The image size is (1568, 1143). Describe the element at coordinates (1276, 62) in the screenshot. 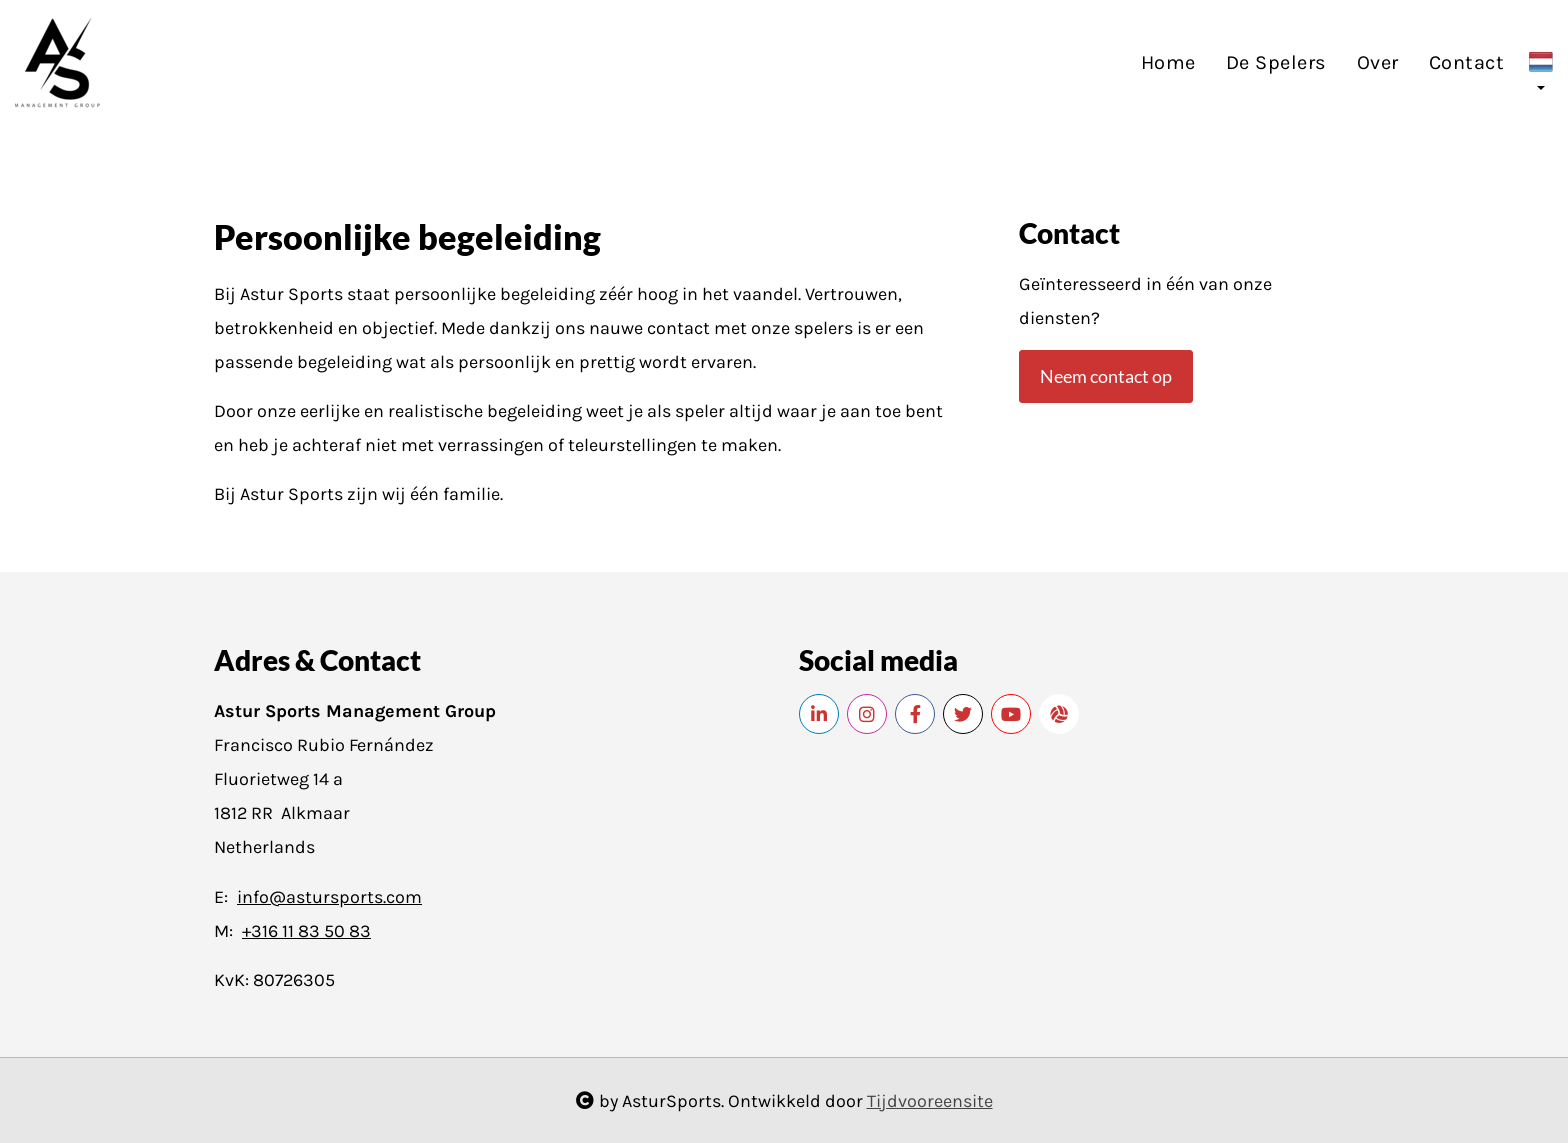

I see `De Spelers` at that location.